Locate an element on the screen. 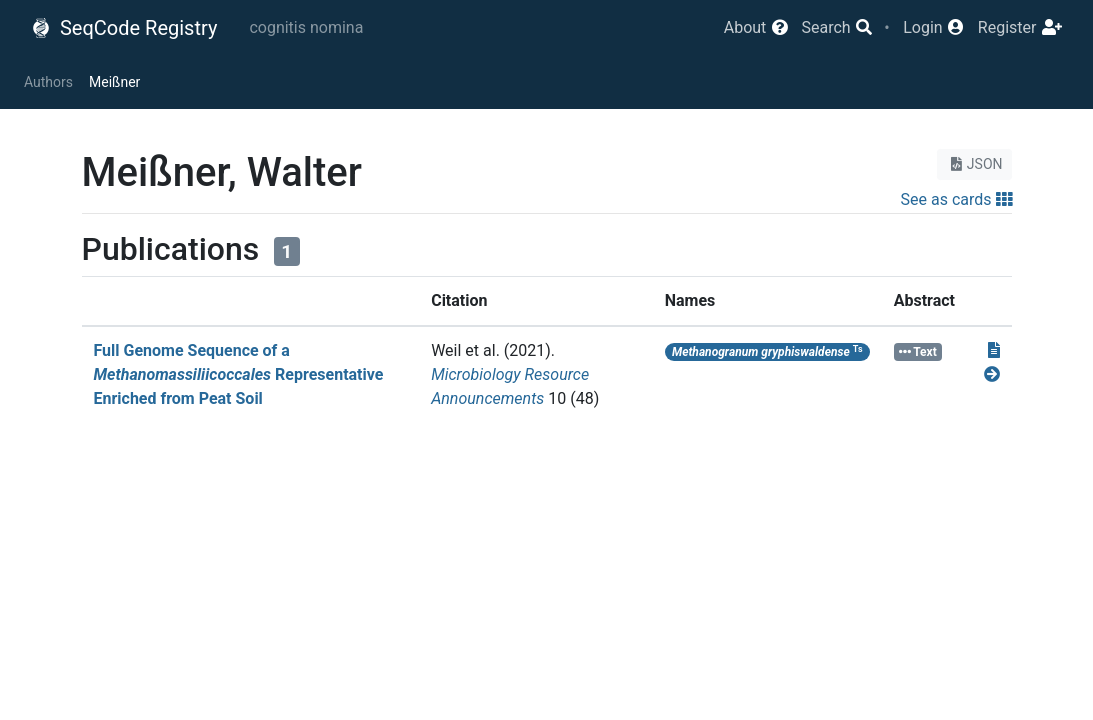 Image resolution: width=1093 pixels, height=720 pixels. Full Genome Sequence of a Representative Enriched from Peat Soil is located at coordinates (239, 374).